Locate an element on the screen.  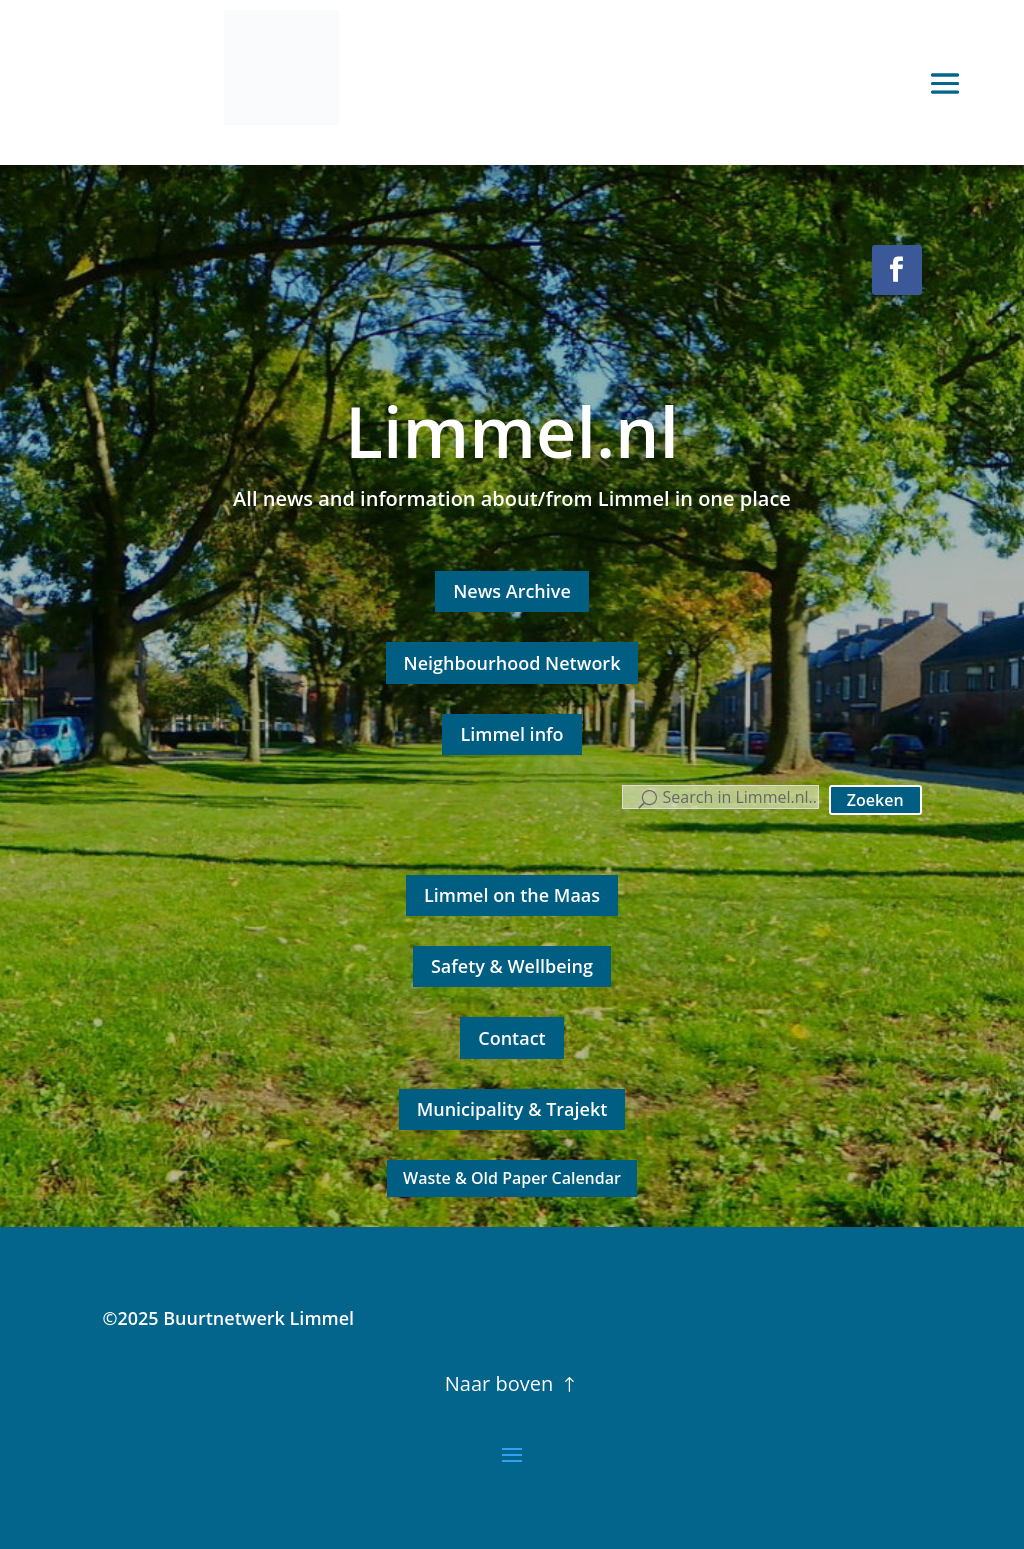
News Archive is located at coordinates (512, 591).